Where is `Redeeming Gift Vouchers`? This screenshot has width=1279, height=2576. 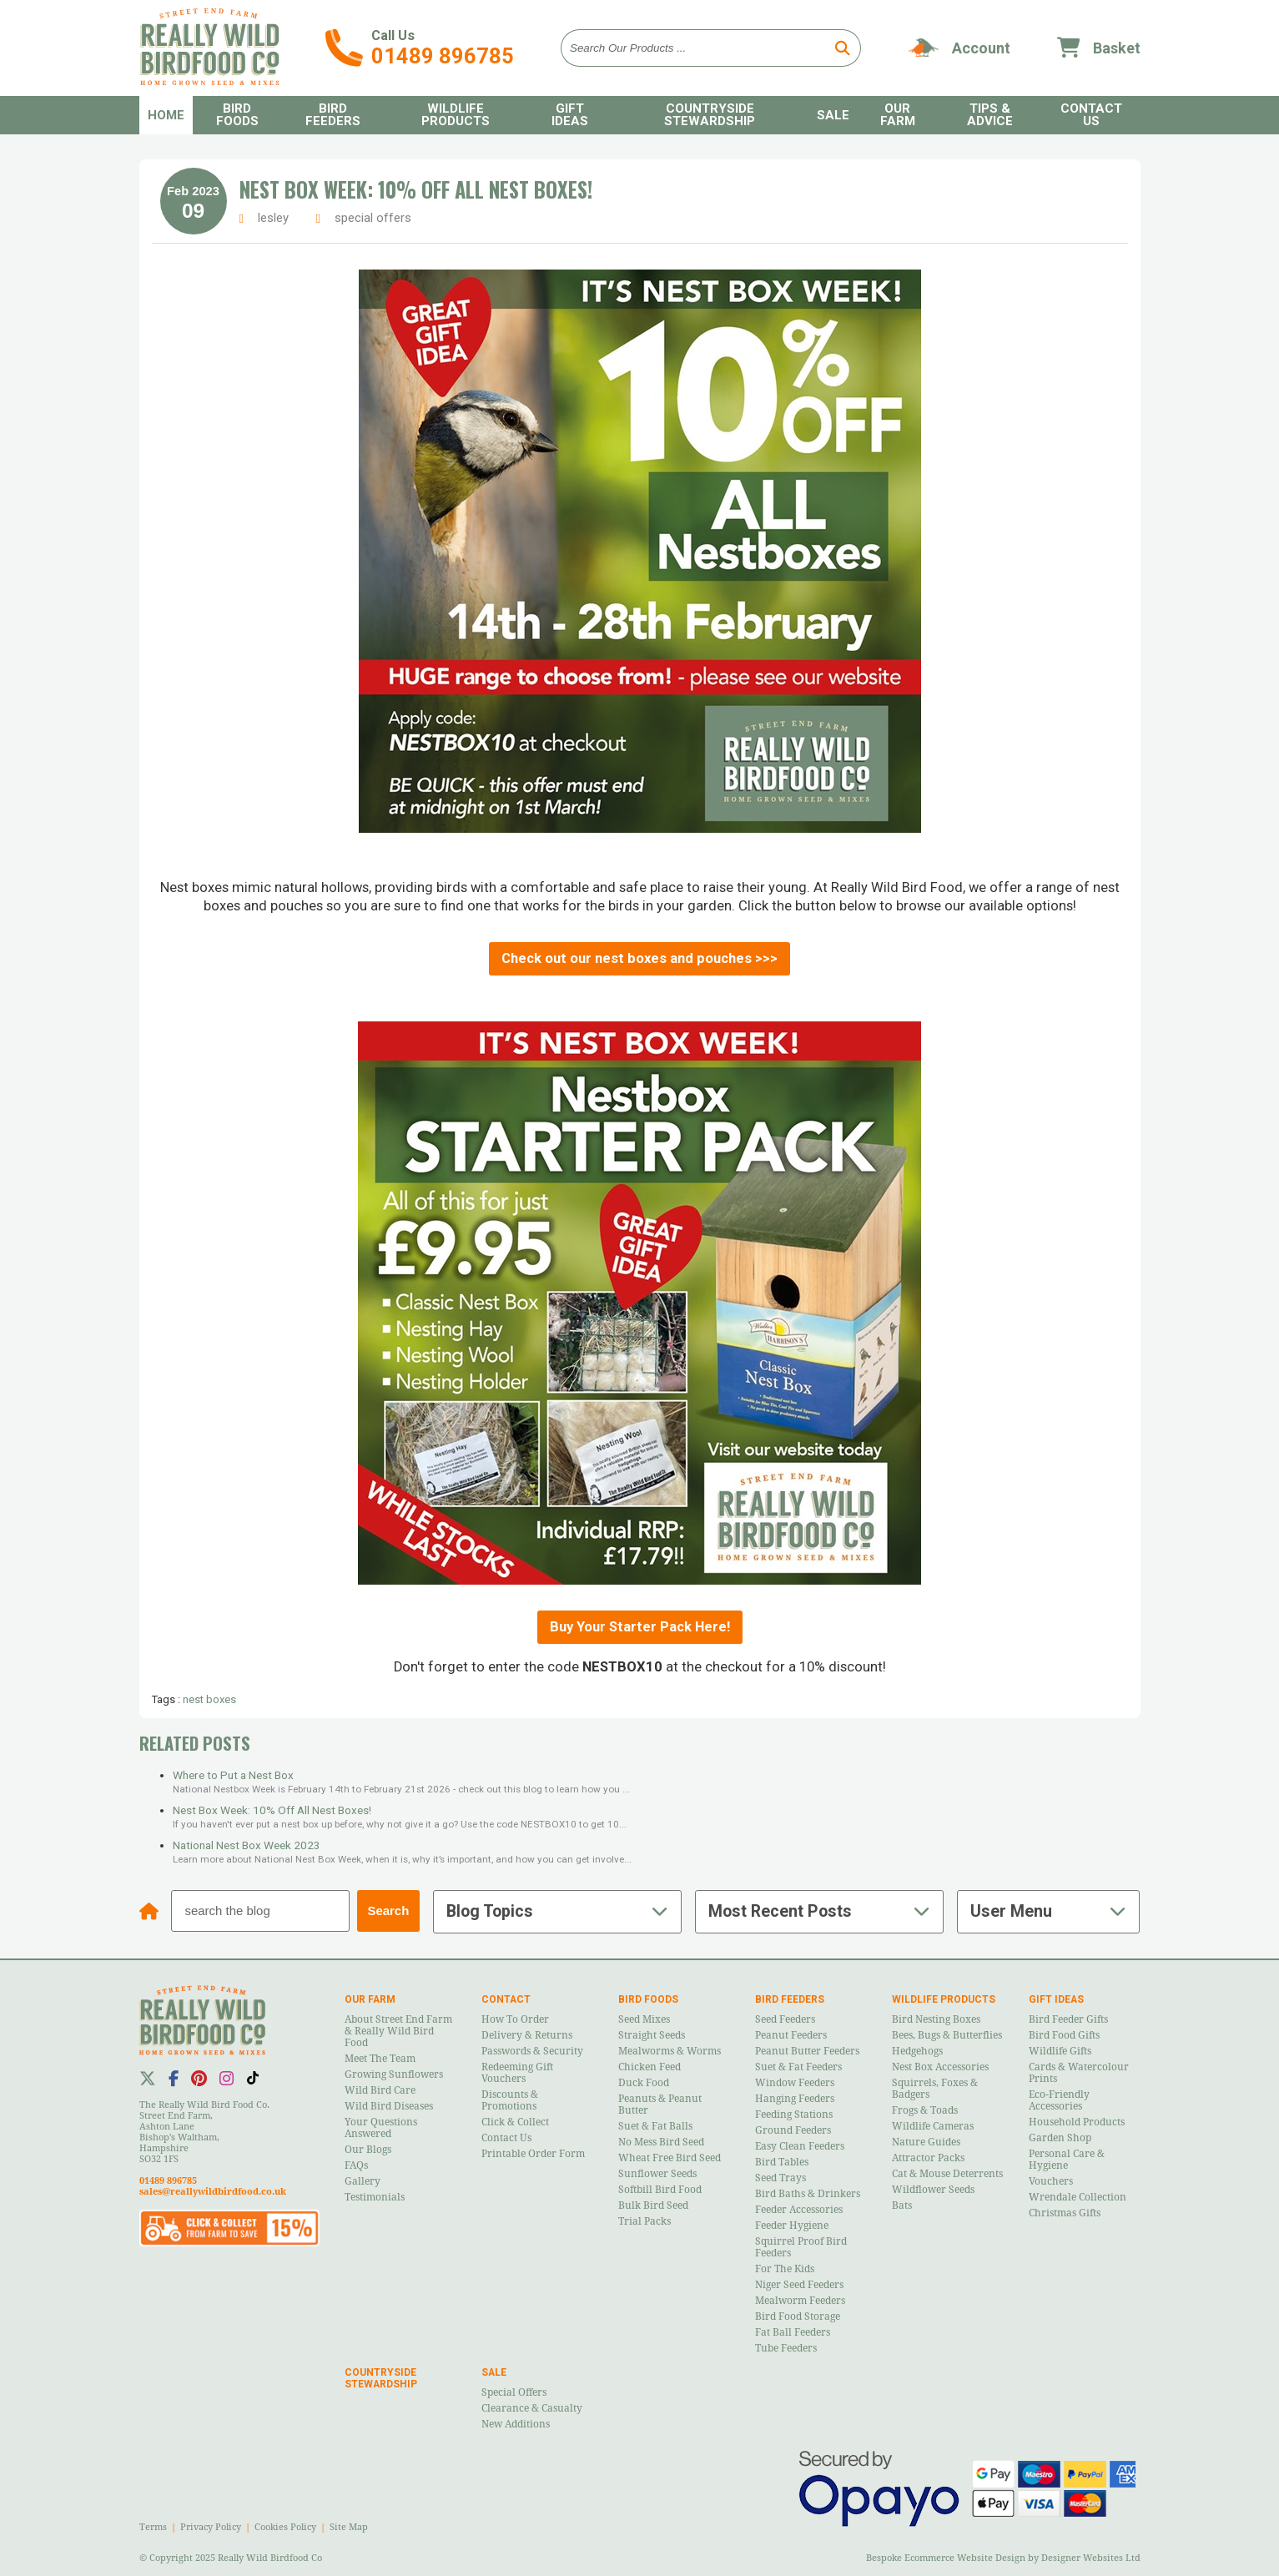
Redeeming Gift Vouchers is located at coordinates (517, 2072).